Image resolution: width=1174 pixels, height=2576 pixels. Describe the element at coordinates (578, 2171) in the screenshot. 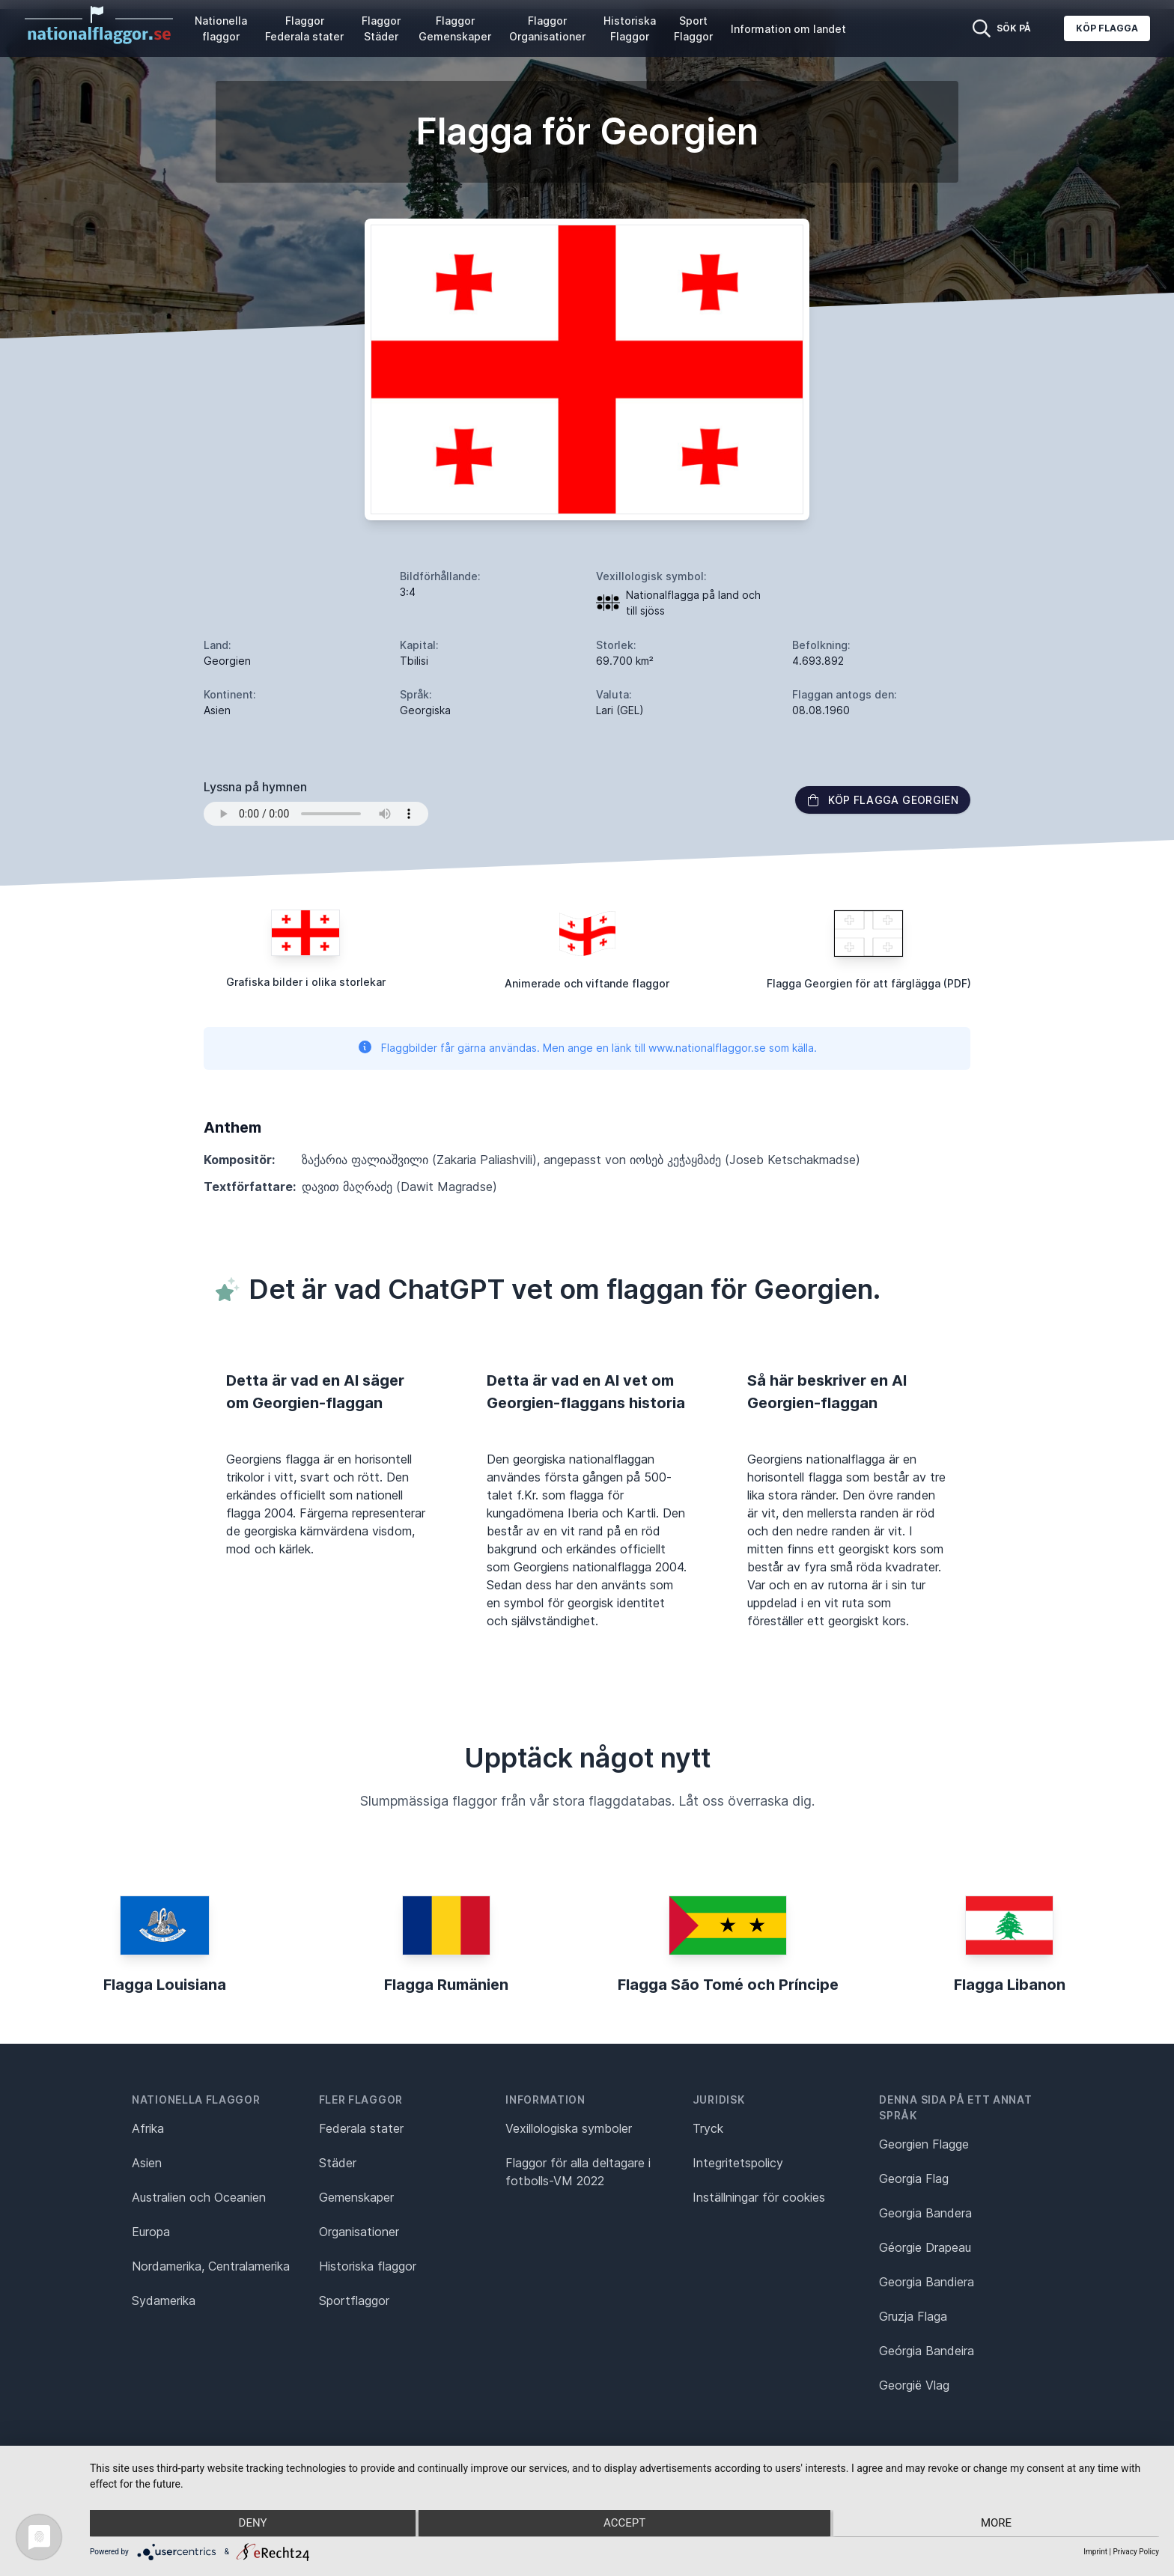

I see `Flaggor för alla deltagare i fotbolls-VM 2022` at that location.